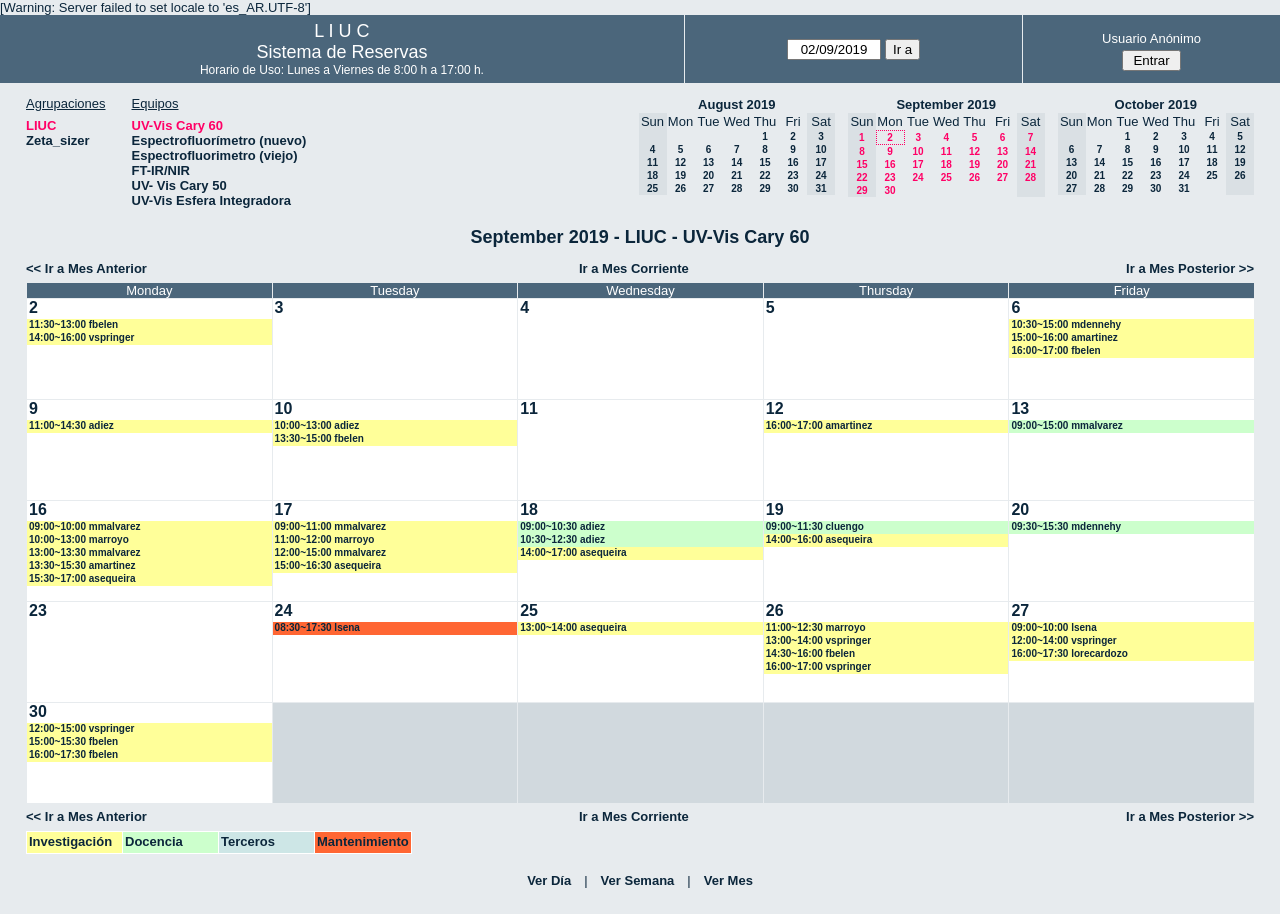 The image size is (1280, 914). I want to click on 14:00~16:00 vspringer, so click(81, 337).